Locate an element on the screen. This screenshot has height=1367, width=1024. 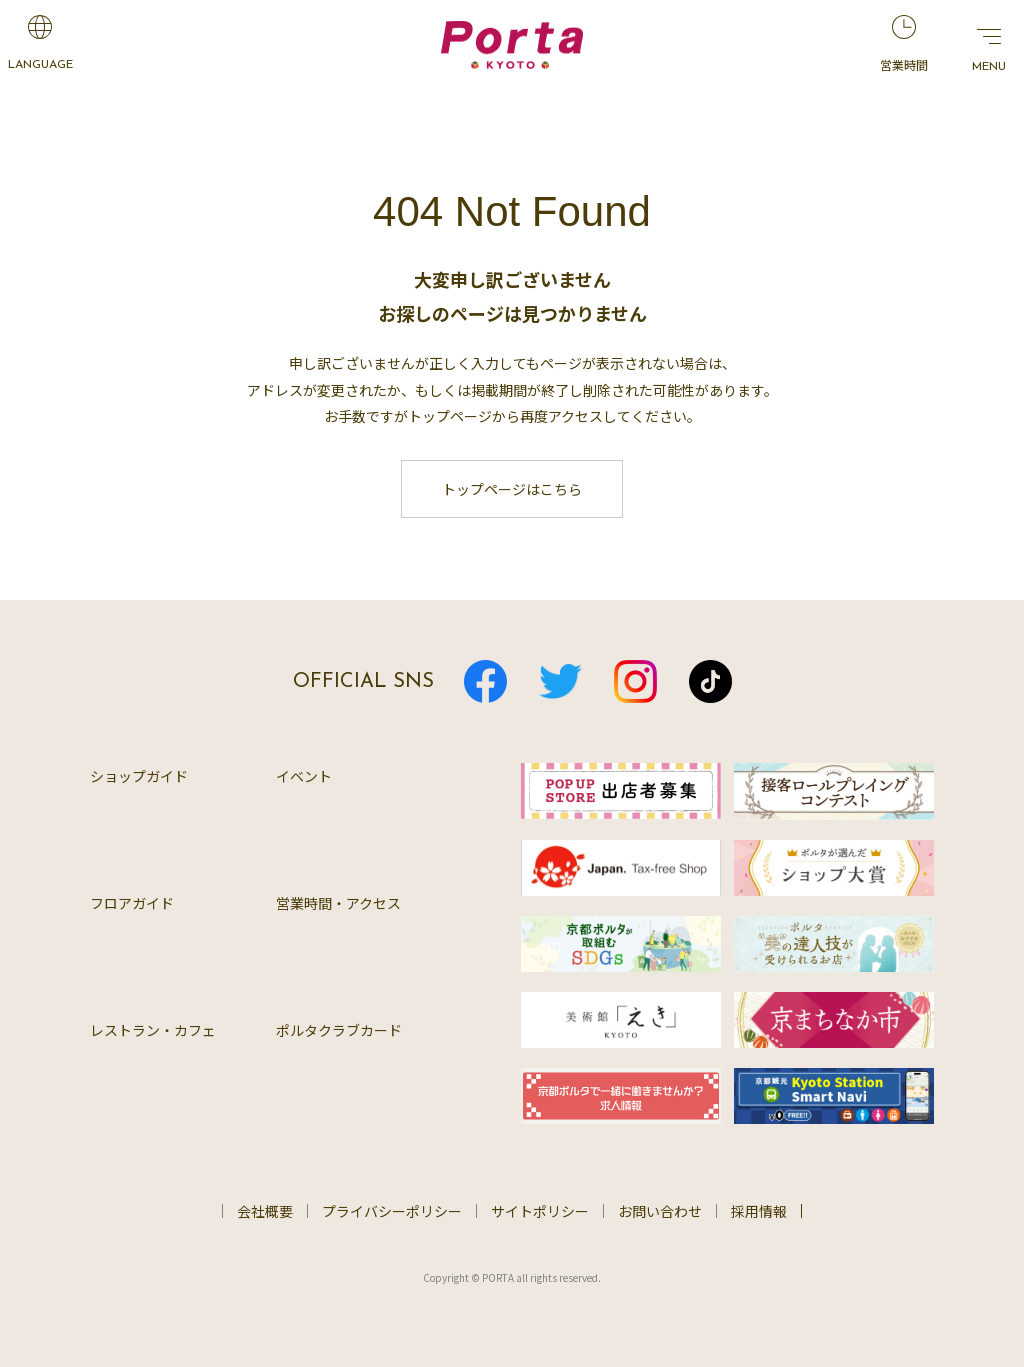
イベント is located at coordinates (304, 776).